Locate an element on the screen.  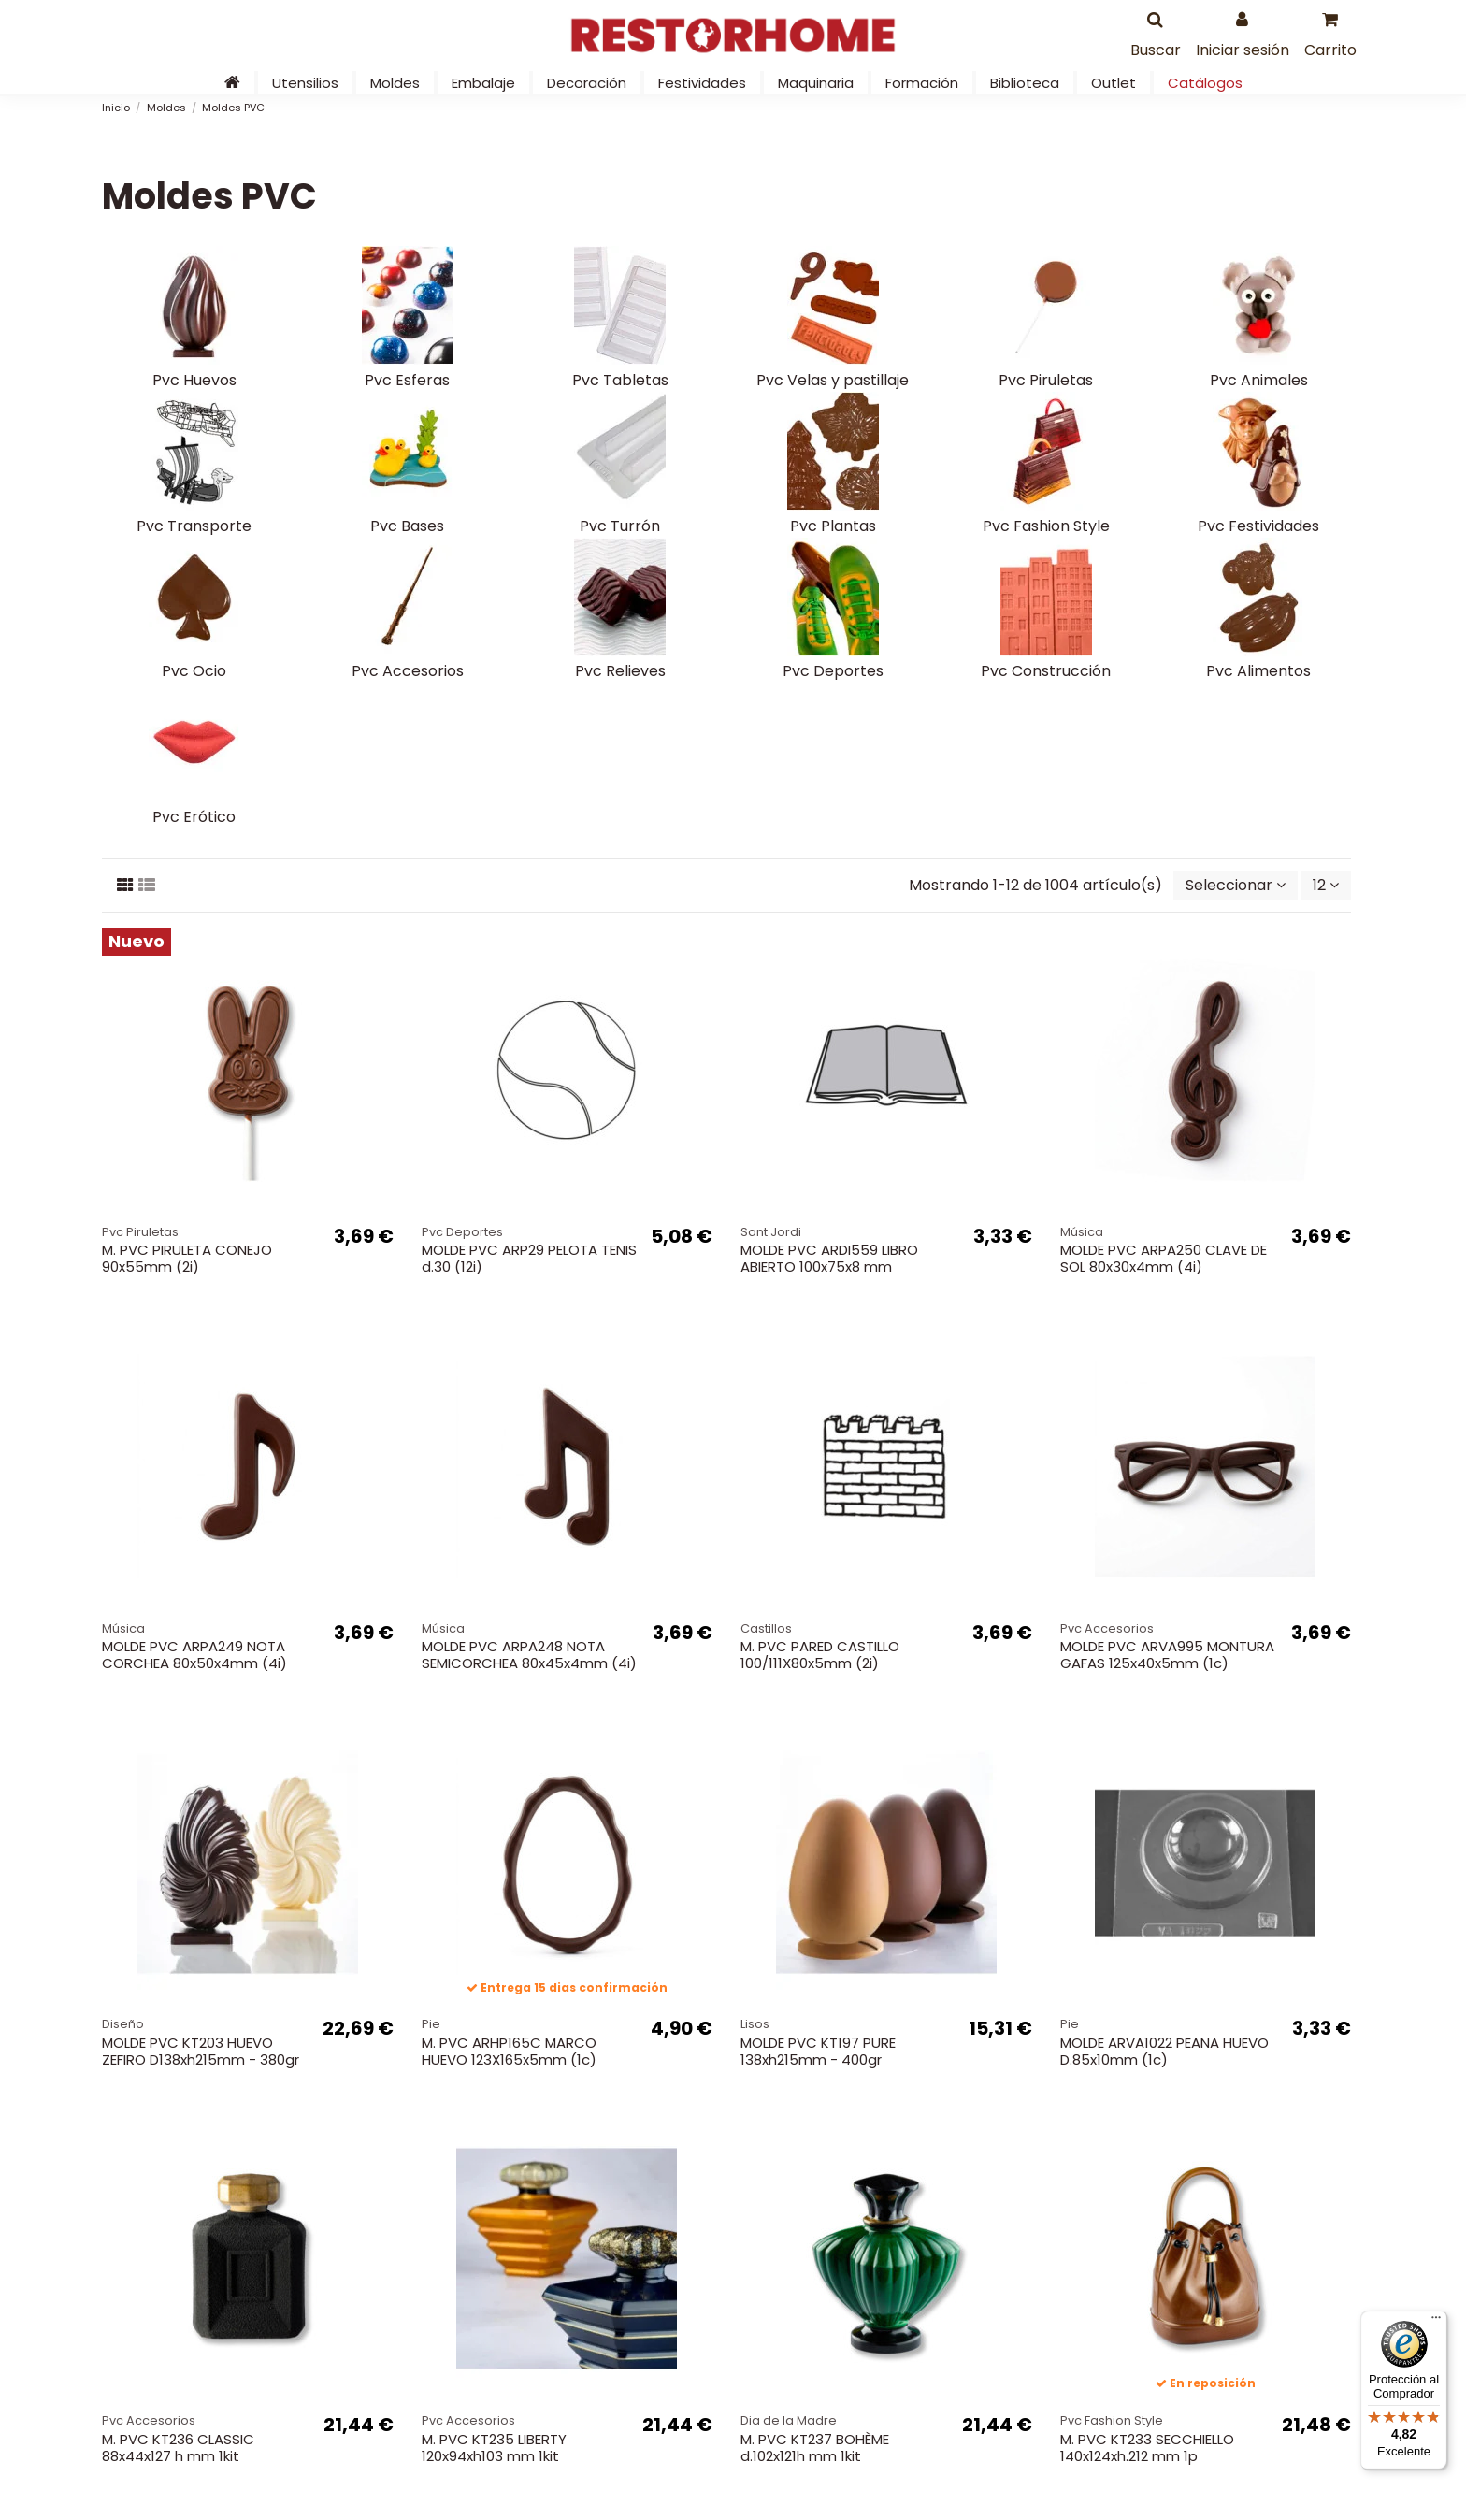
Pvc Festividades is located at coordinates (1258, 526).